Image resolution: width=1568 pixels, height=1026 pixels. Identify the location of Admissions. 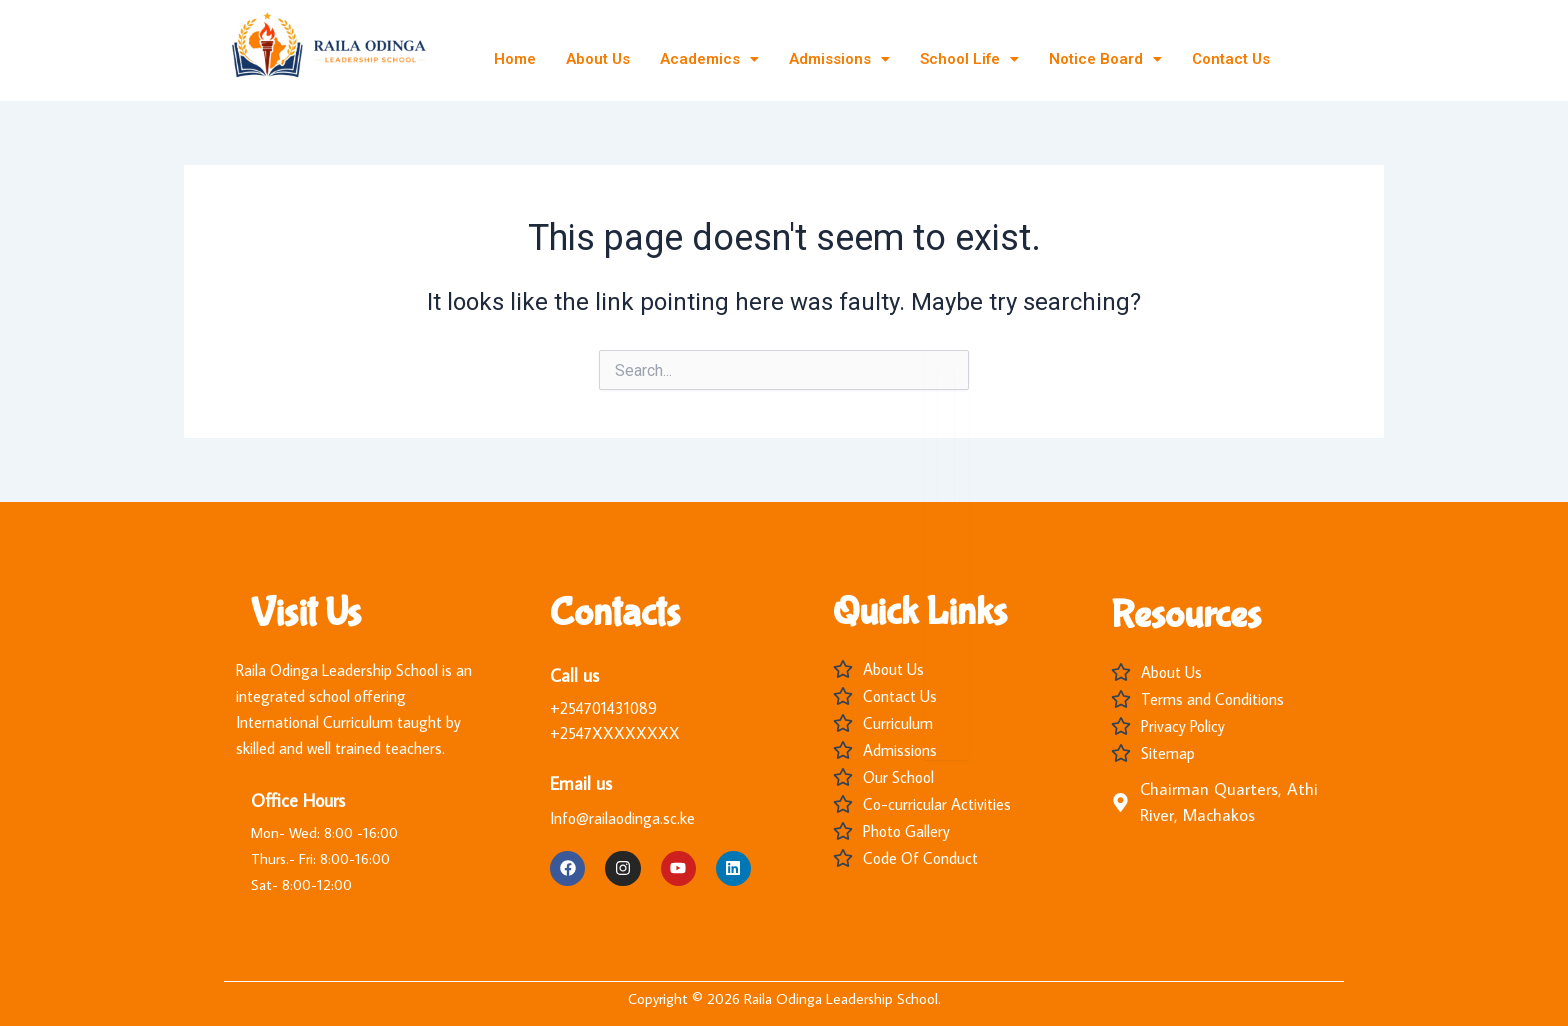
(839, 59).